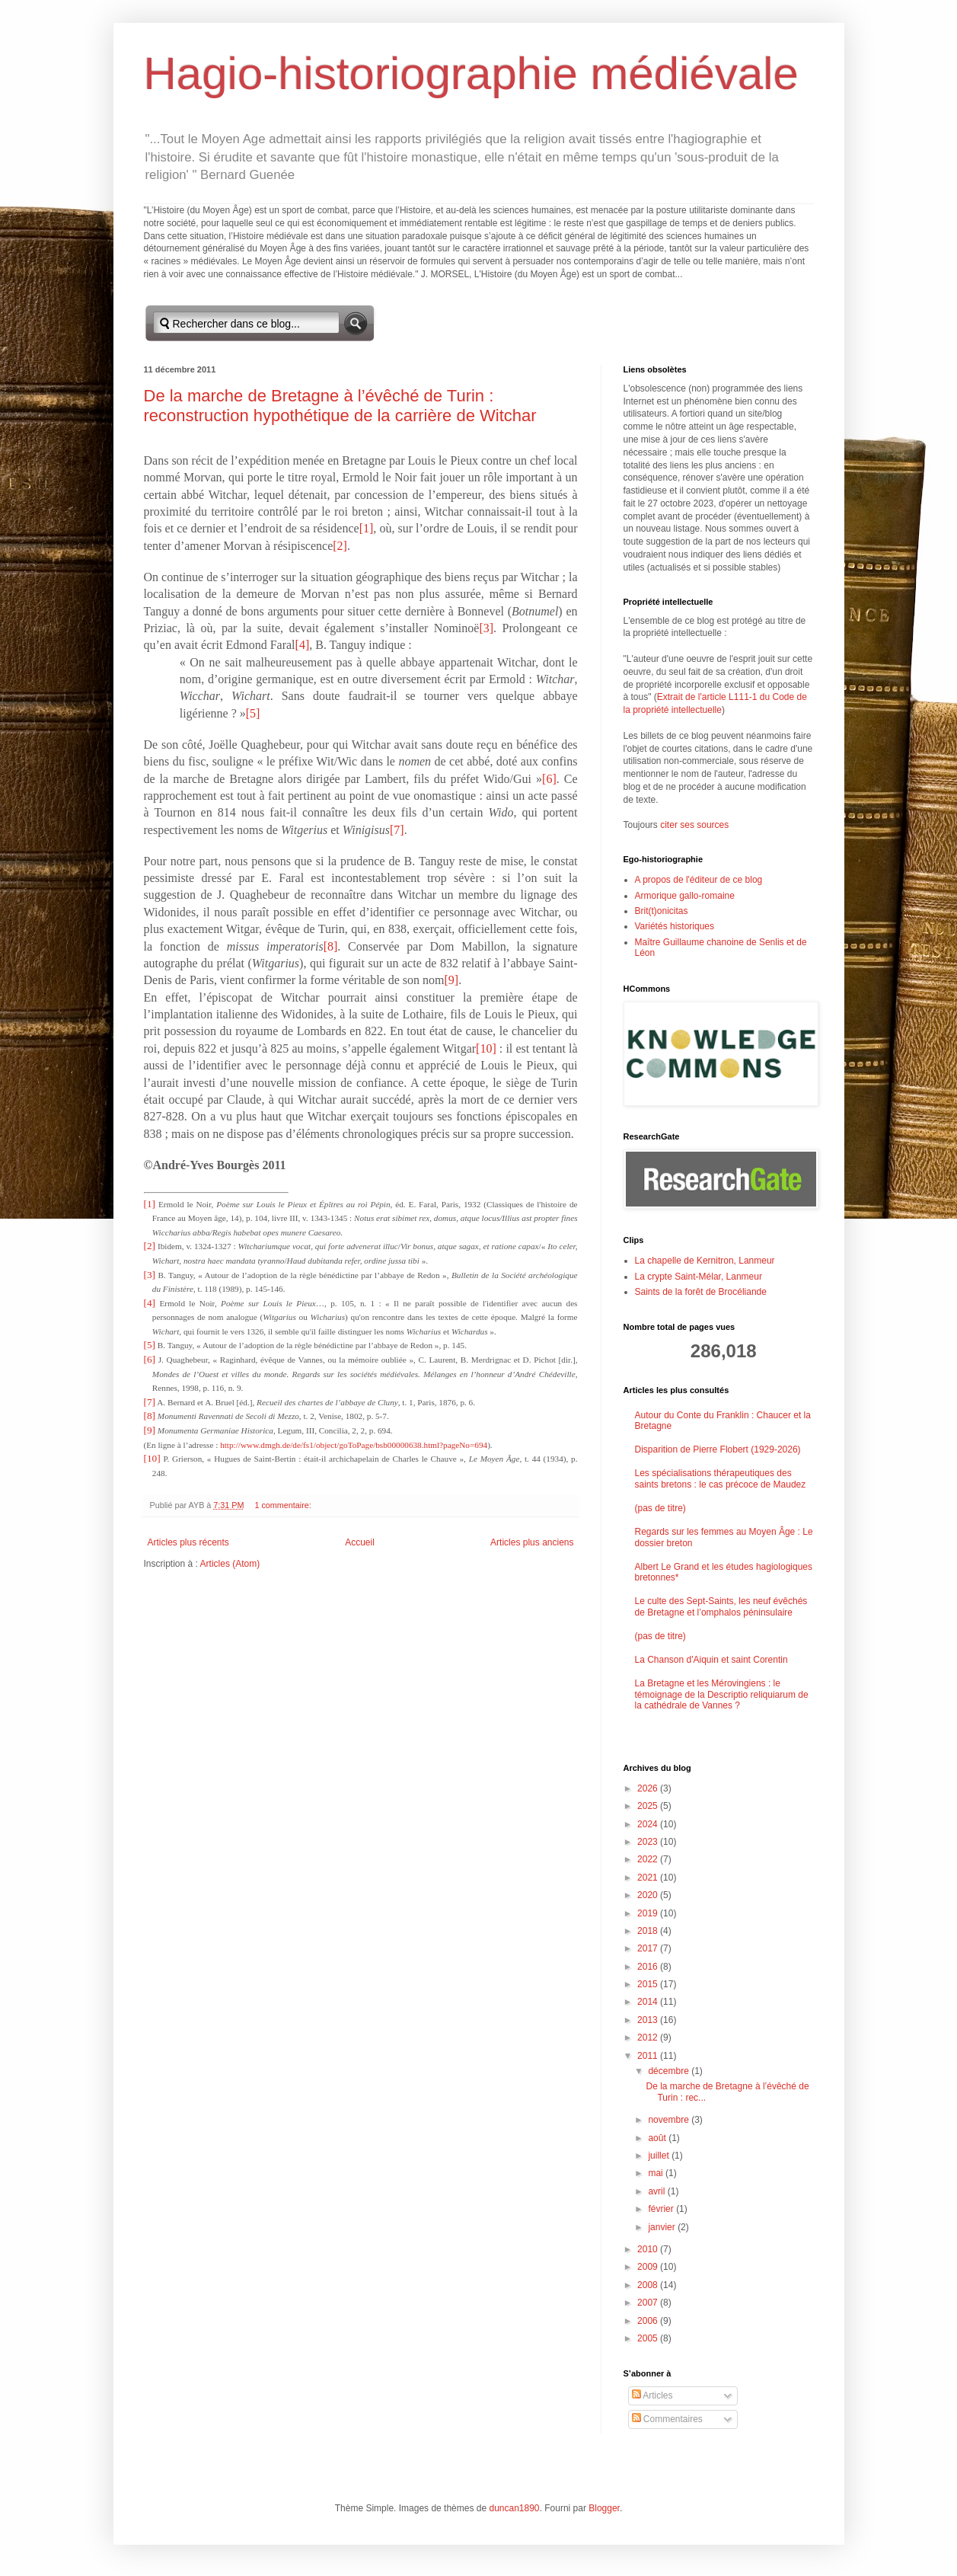  I want to click on 2016, so click(648, 1966).